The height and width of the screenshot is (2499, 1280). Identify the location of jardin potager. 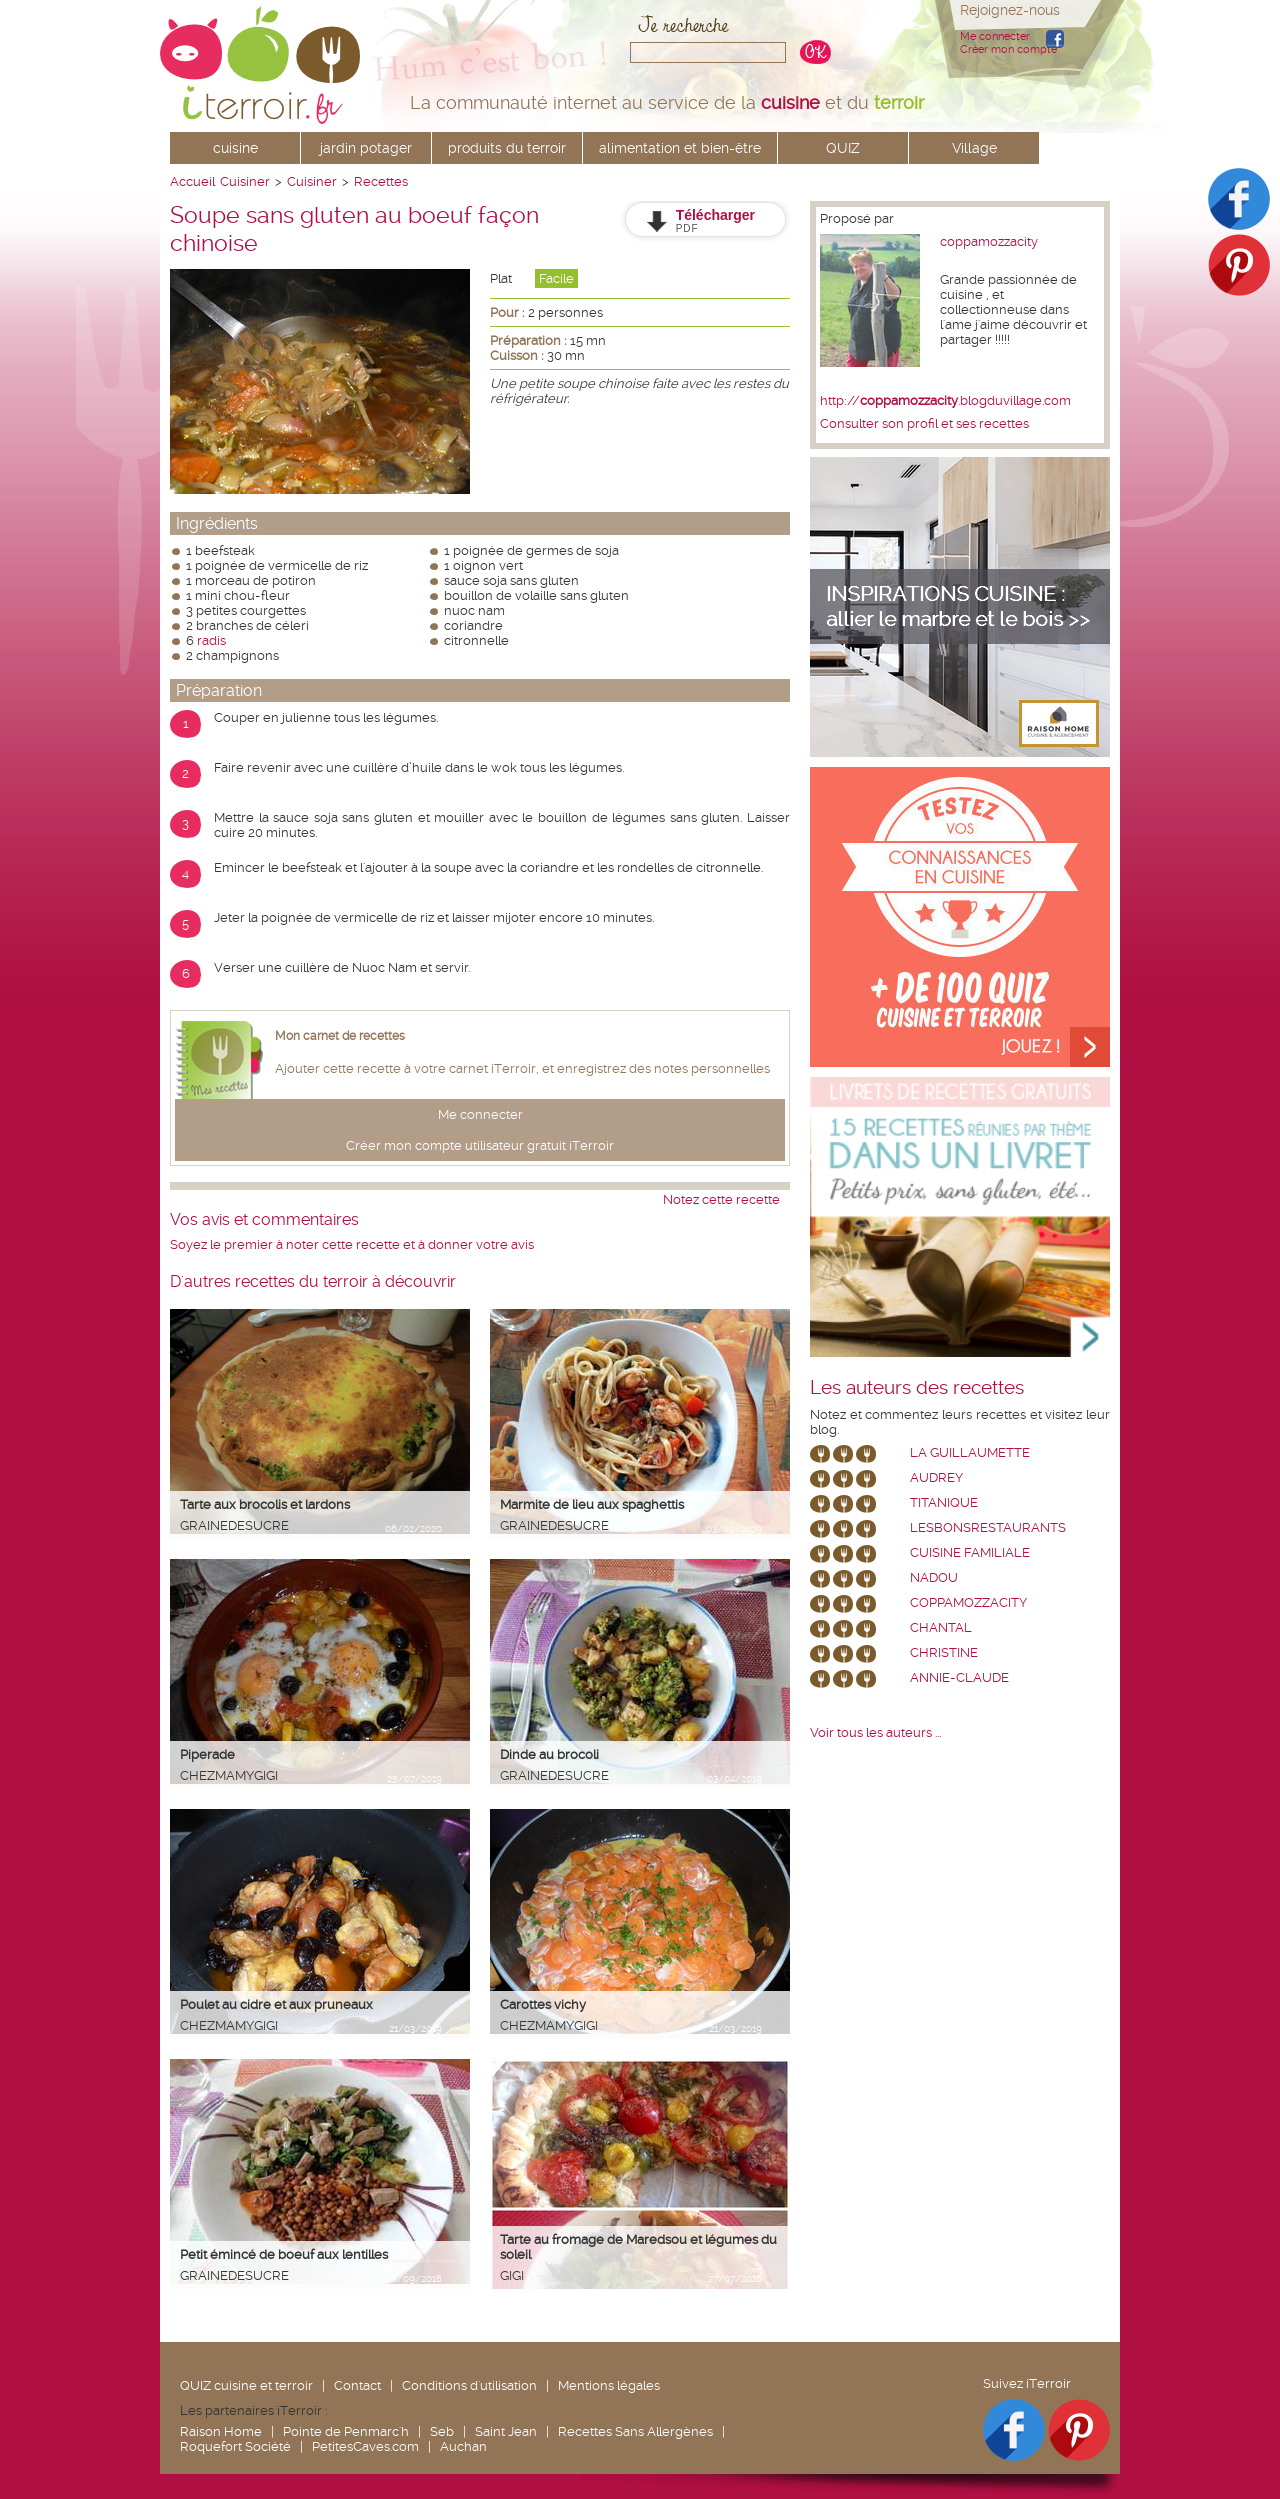
(366, 148).